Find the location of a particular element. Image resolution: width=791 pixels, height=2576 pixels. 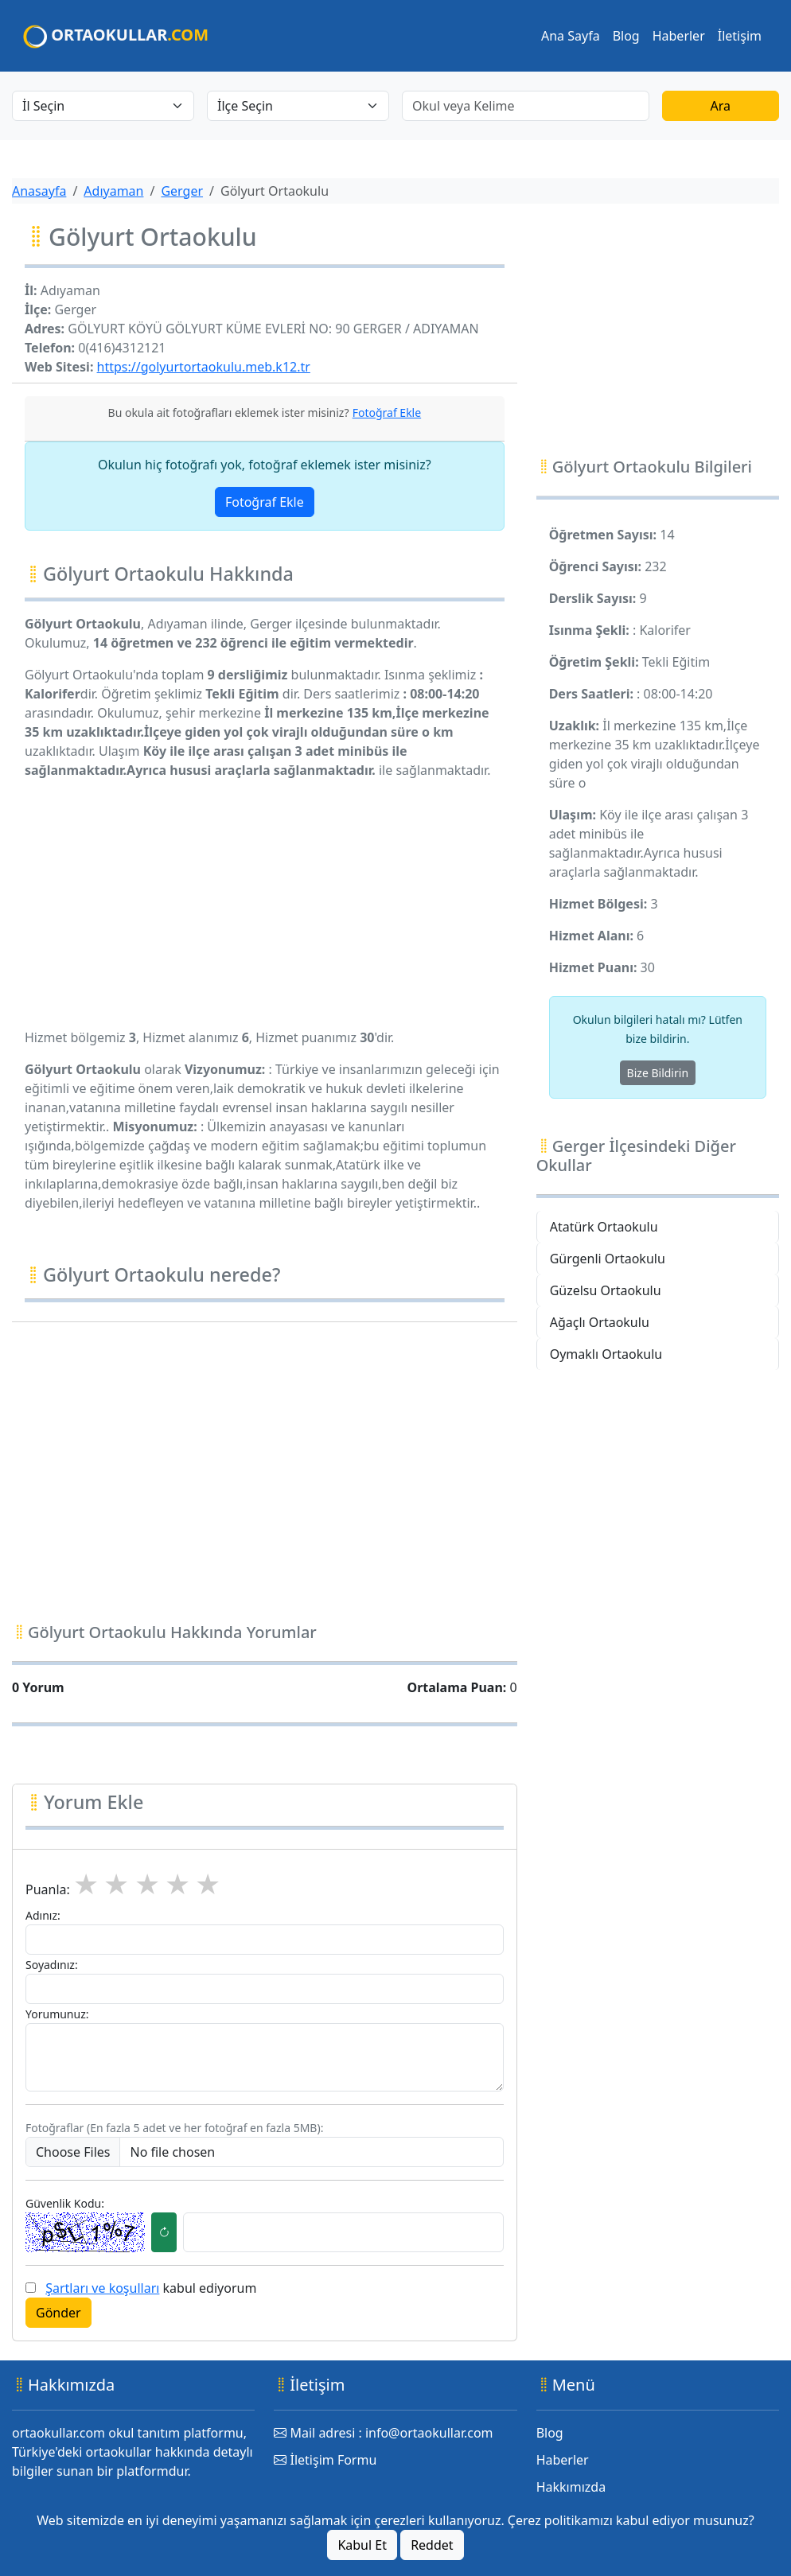

Haberler is located at coordinates (679, 36).